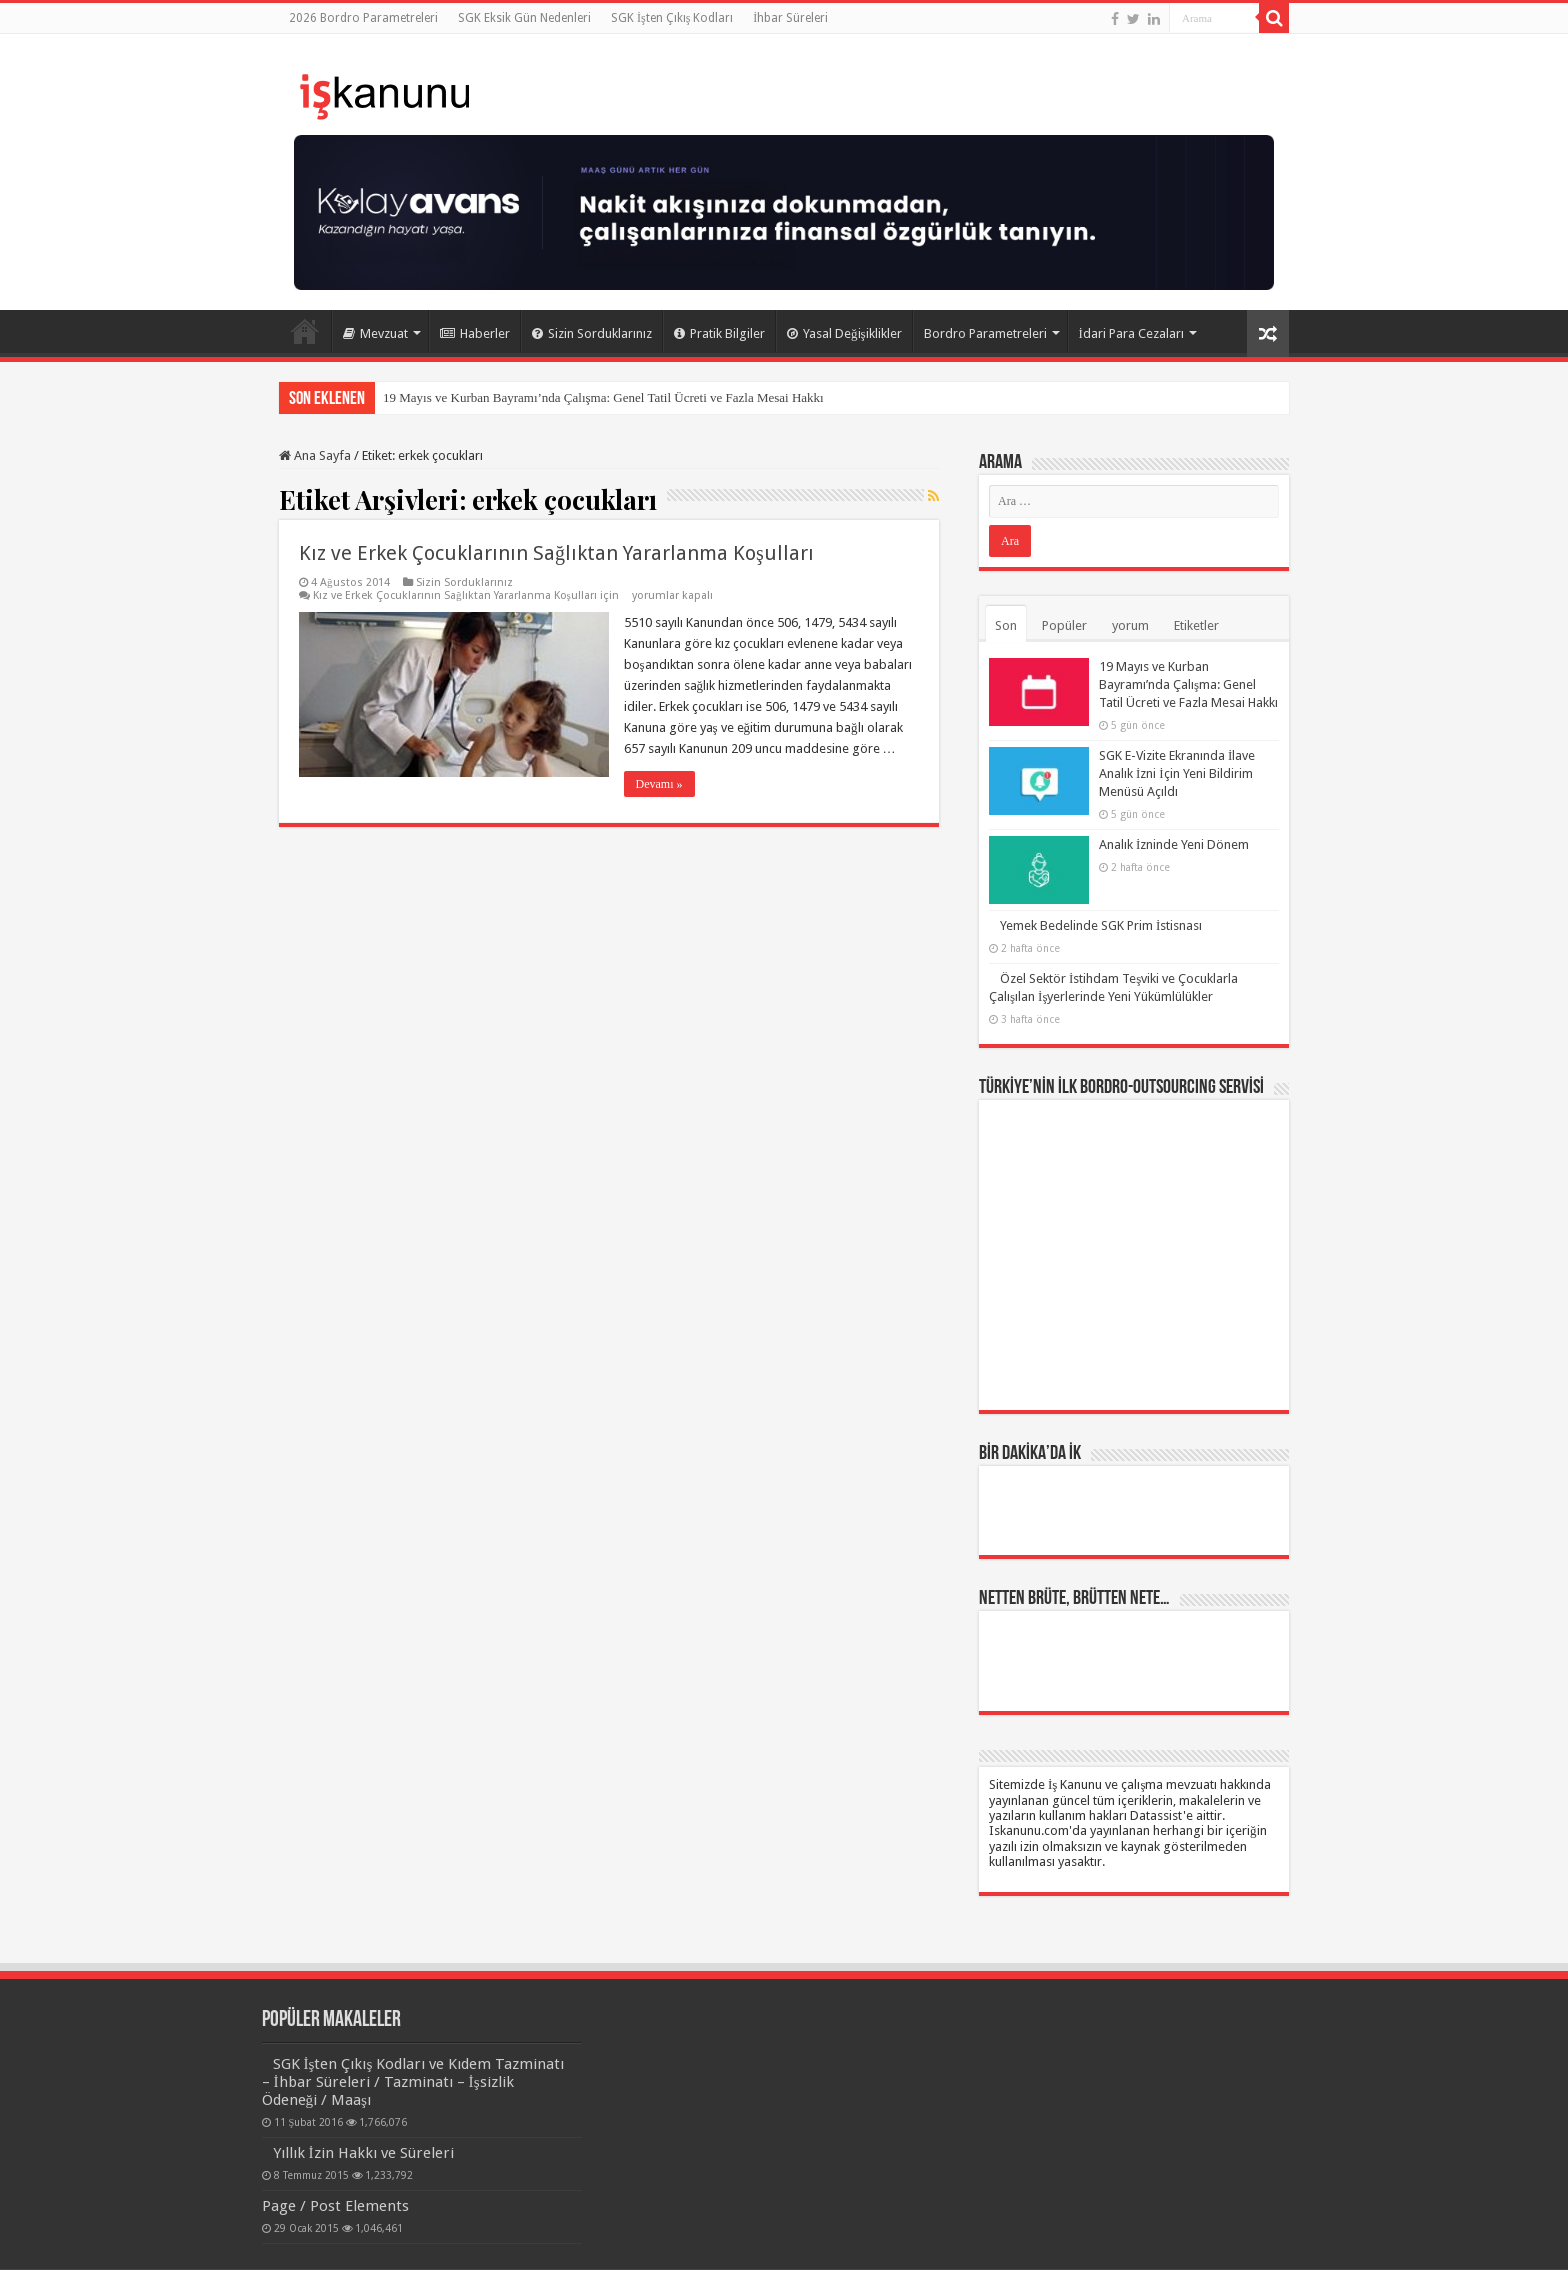 This screenshot has height=2270, width=1568. I want to click on Etiketler, so click(1196, 625).